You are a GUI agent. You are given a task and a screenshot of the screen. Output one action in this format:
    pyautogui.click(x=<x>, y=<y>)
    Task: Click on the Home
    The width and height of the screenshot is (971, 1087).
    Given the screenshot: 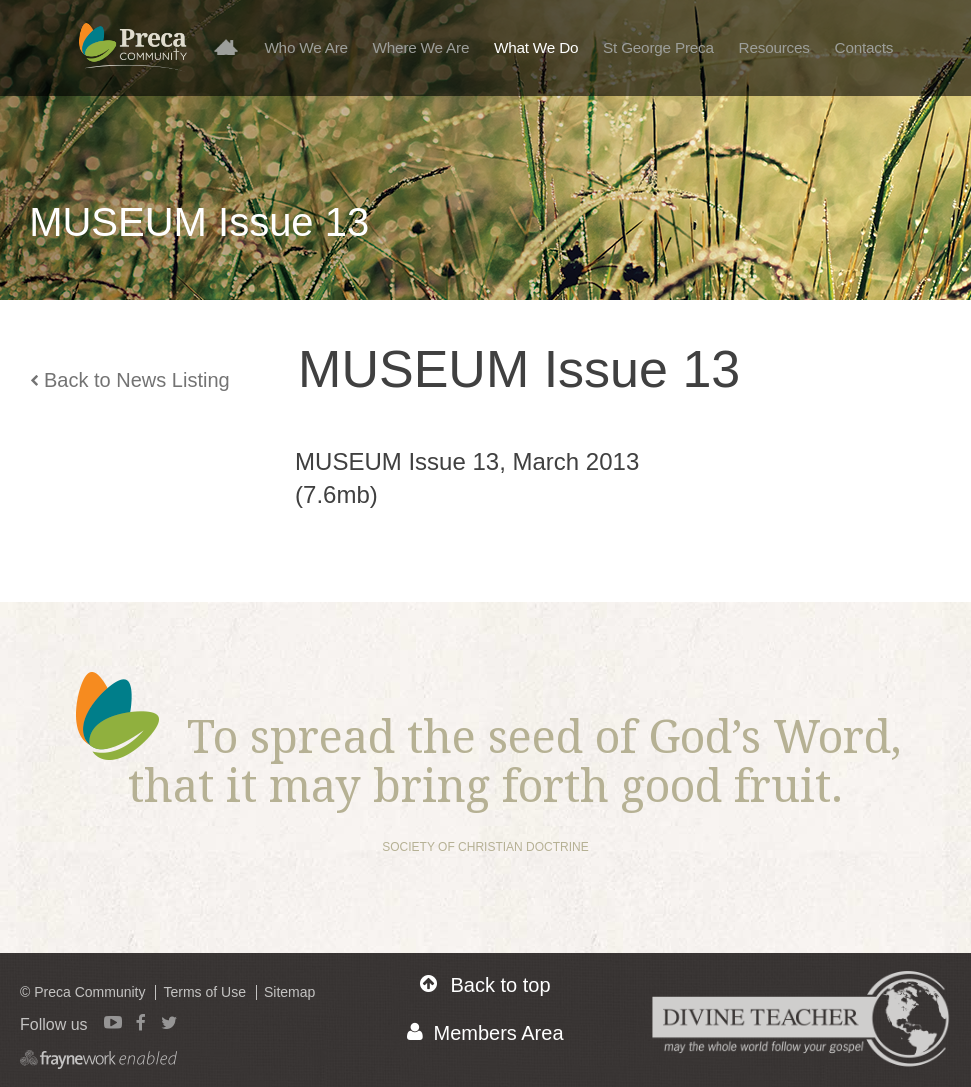 What is the action you would take?
    pyautogui.click(x=233, y=46)
    